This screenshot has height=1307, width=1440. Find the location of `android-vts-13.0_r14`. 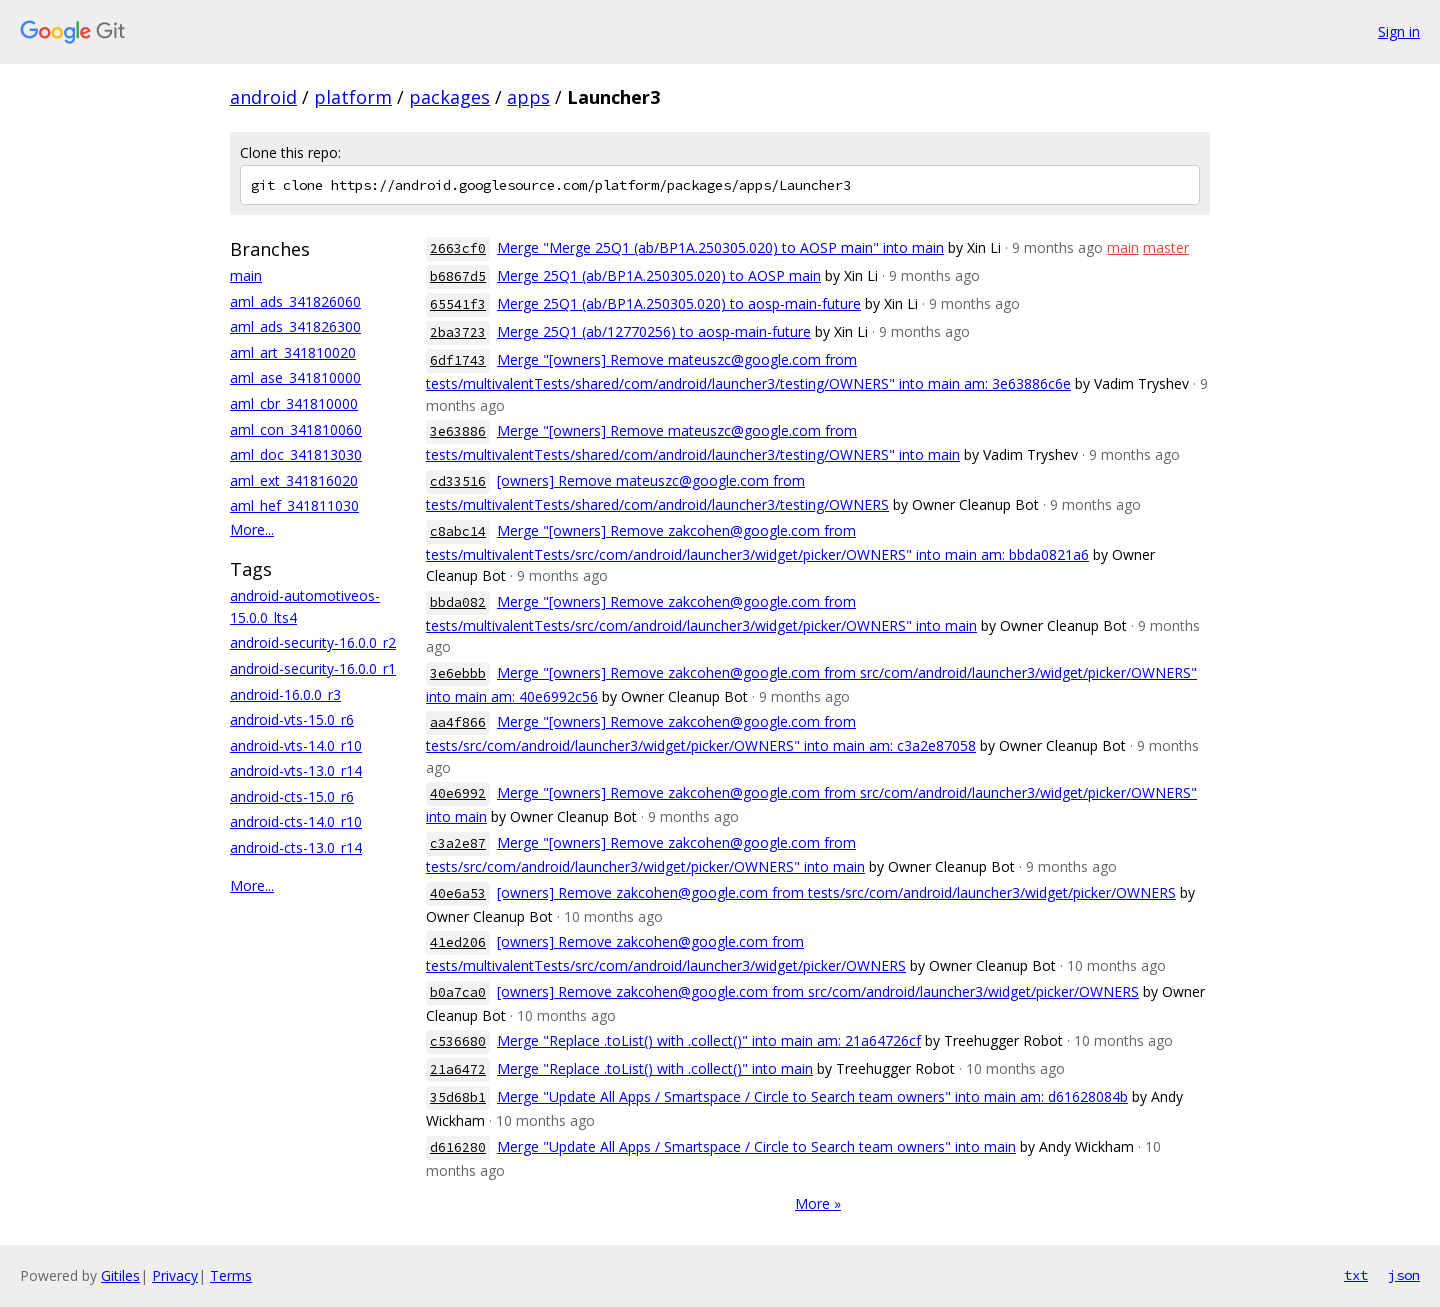

android-vts-13.0_r14 is located at coordinates (296, 770).